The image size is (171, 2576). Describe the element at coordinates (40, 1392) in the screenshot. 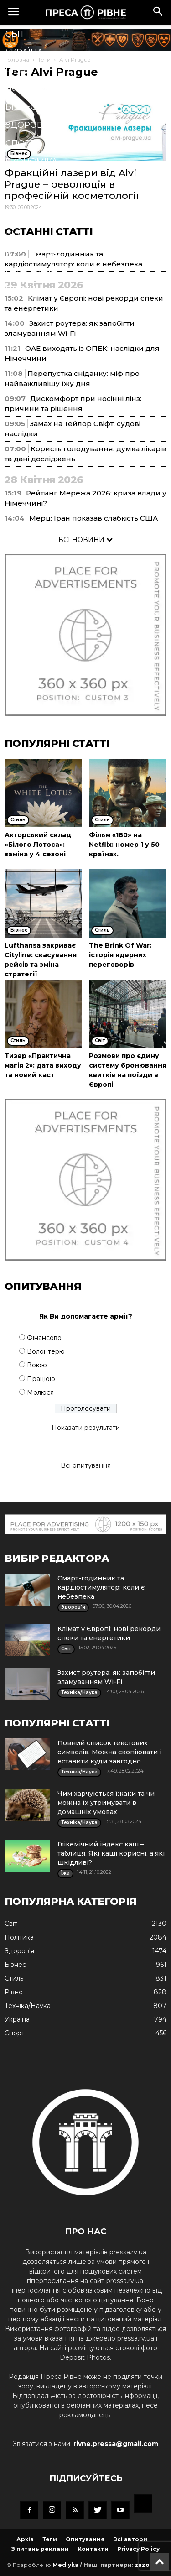

I see `Молюся` at that location.